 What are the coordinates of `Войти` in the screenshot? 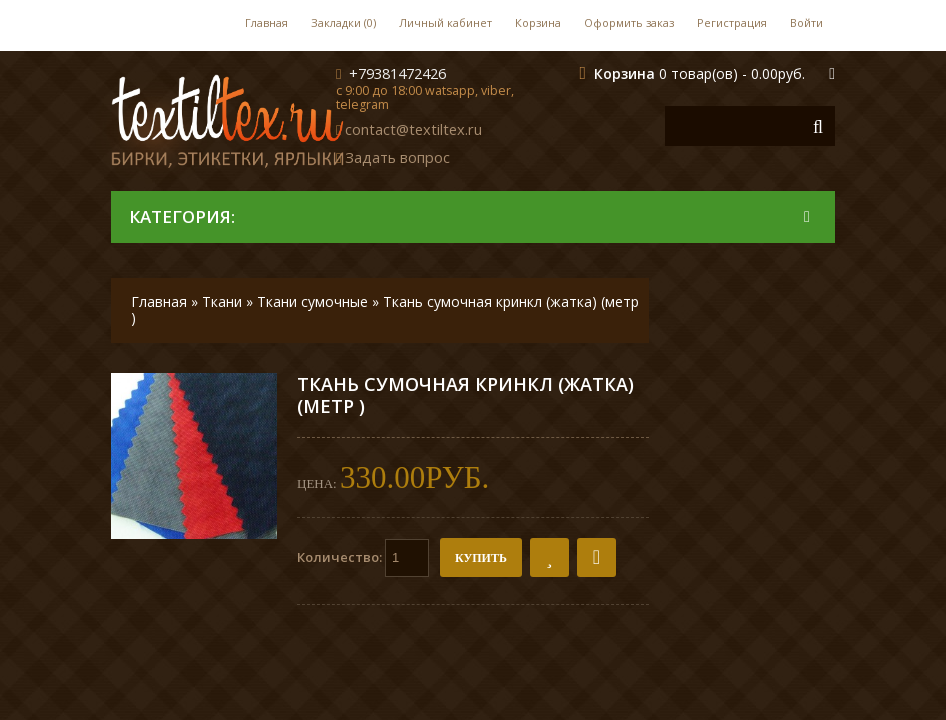 It's located at (806, 22).